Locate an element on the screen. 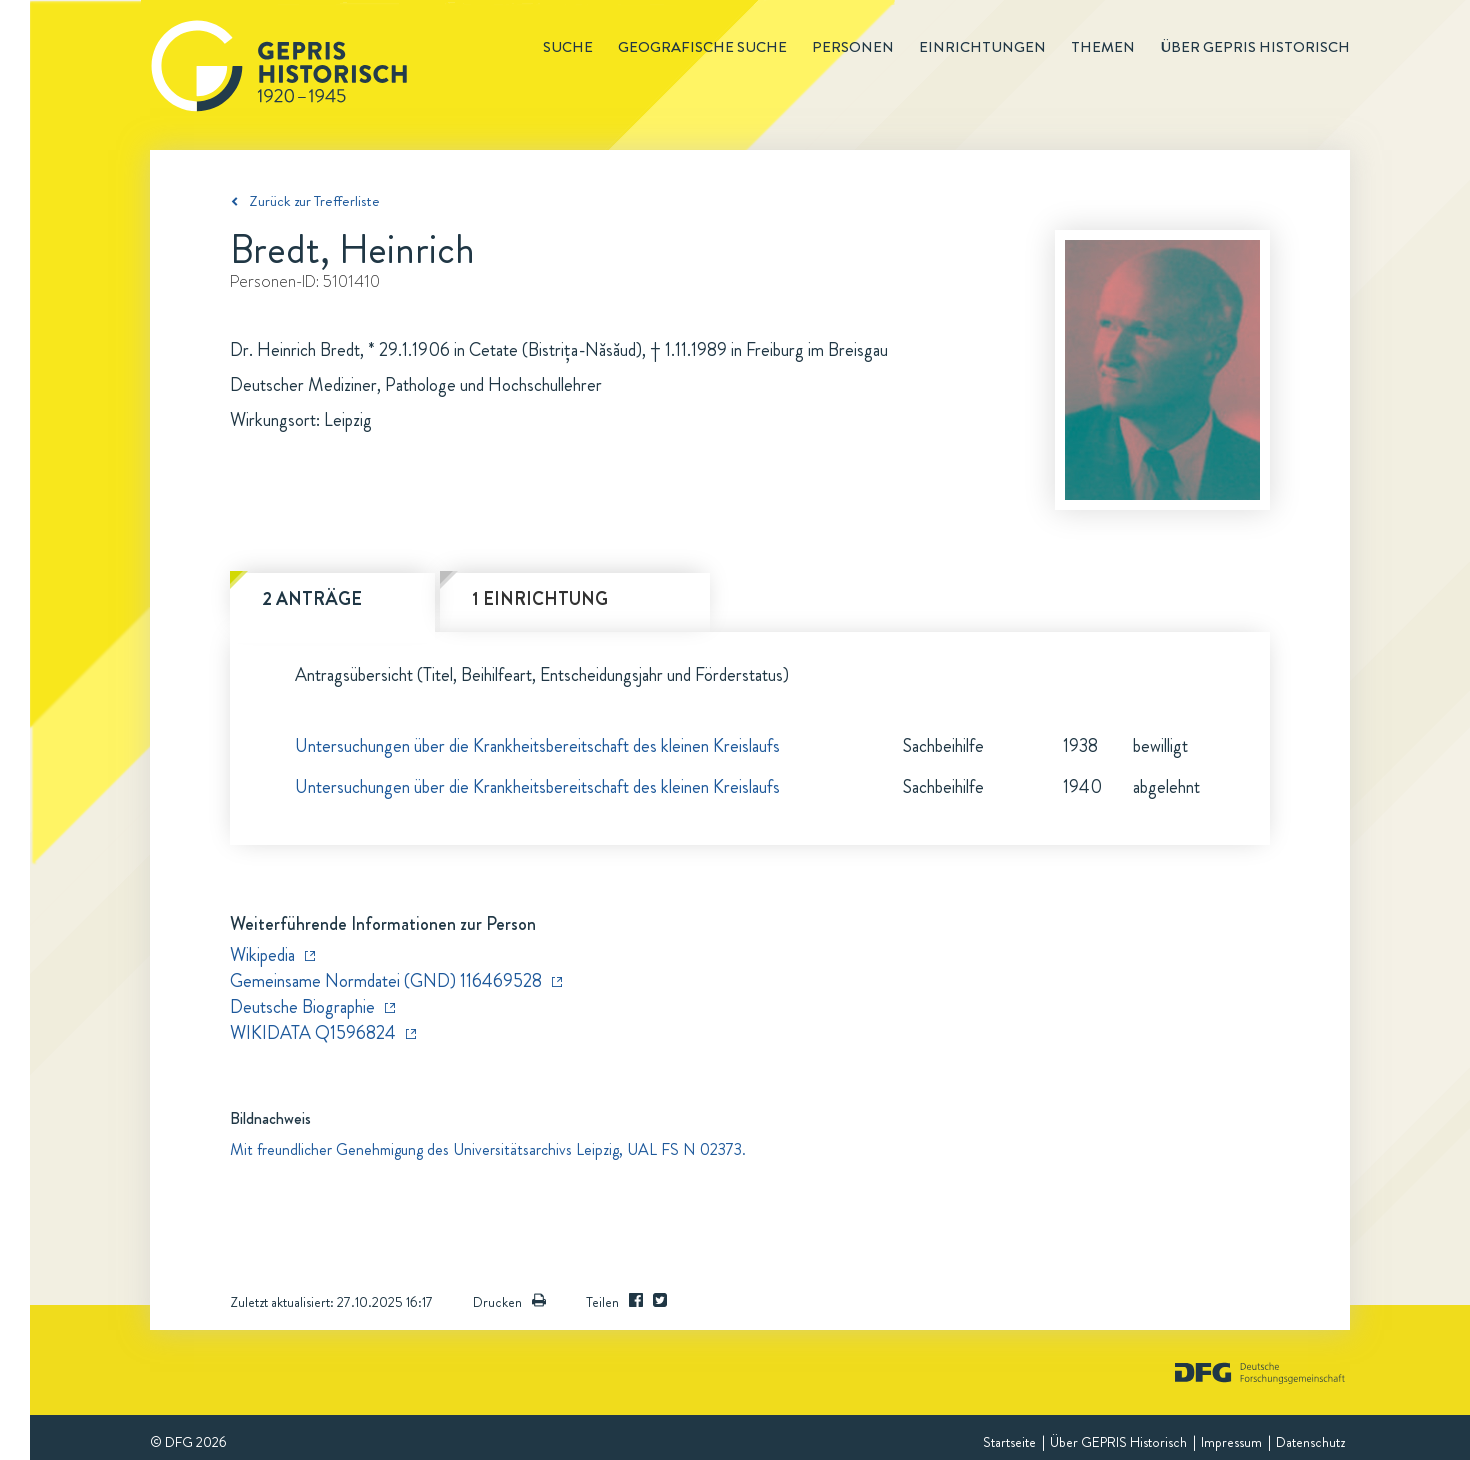  Wikipedia is located at coordinates (262, 955).